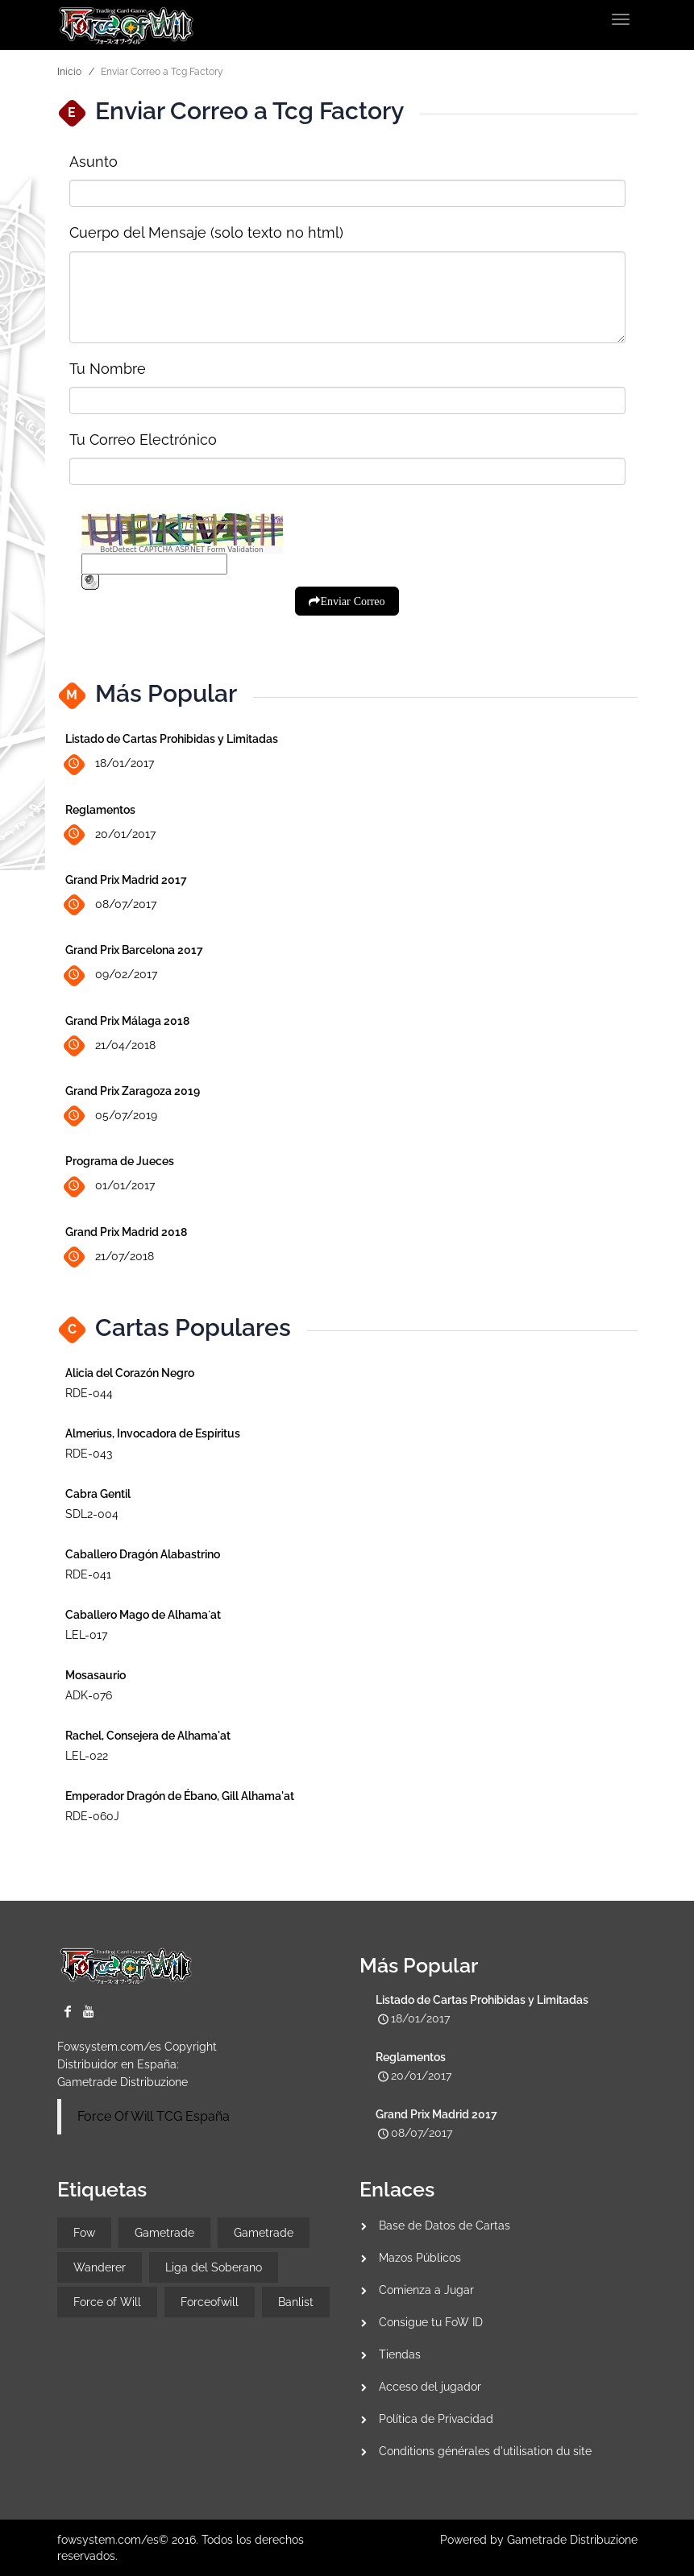 This screenshot has width=694, height=2576. Describe the element at coordinates (111, 975) in the screenshot. I see `09/02/2017` at that location.